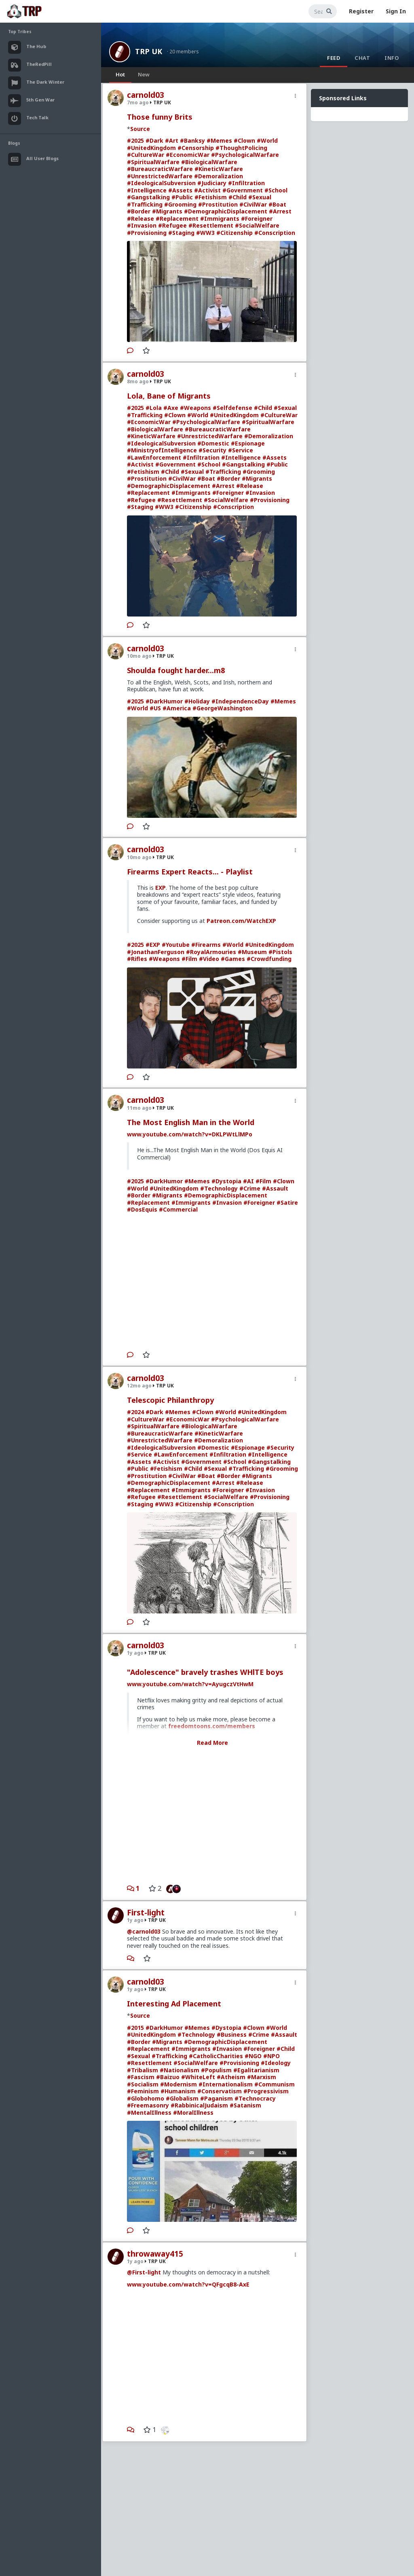  Describe the element at coordinates (249, 1188) in the screenshot. I see `#Crime` at that location.